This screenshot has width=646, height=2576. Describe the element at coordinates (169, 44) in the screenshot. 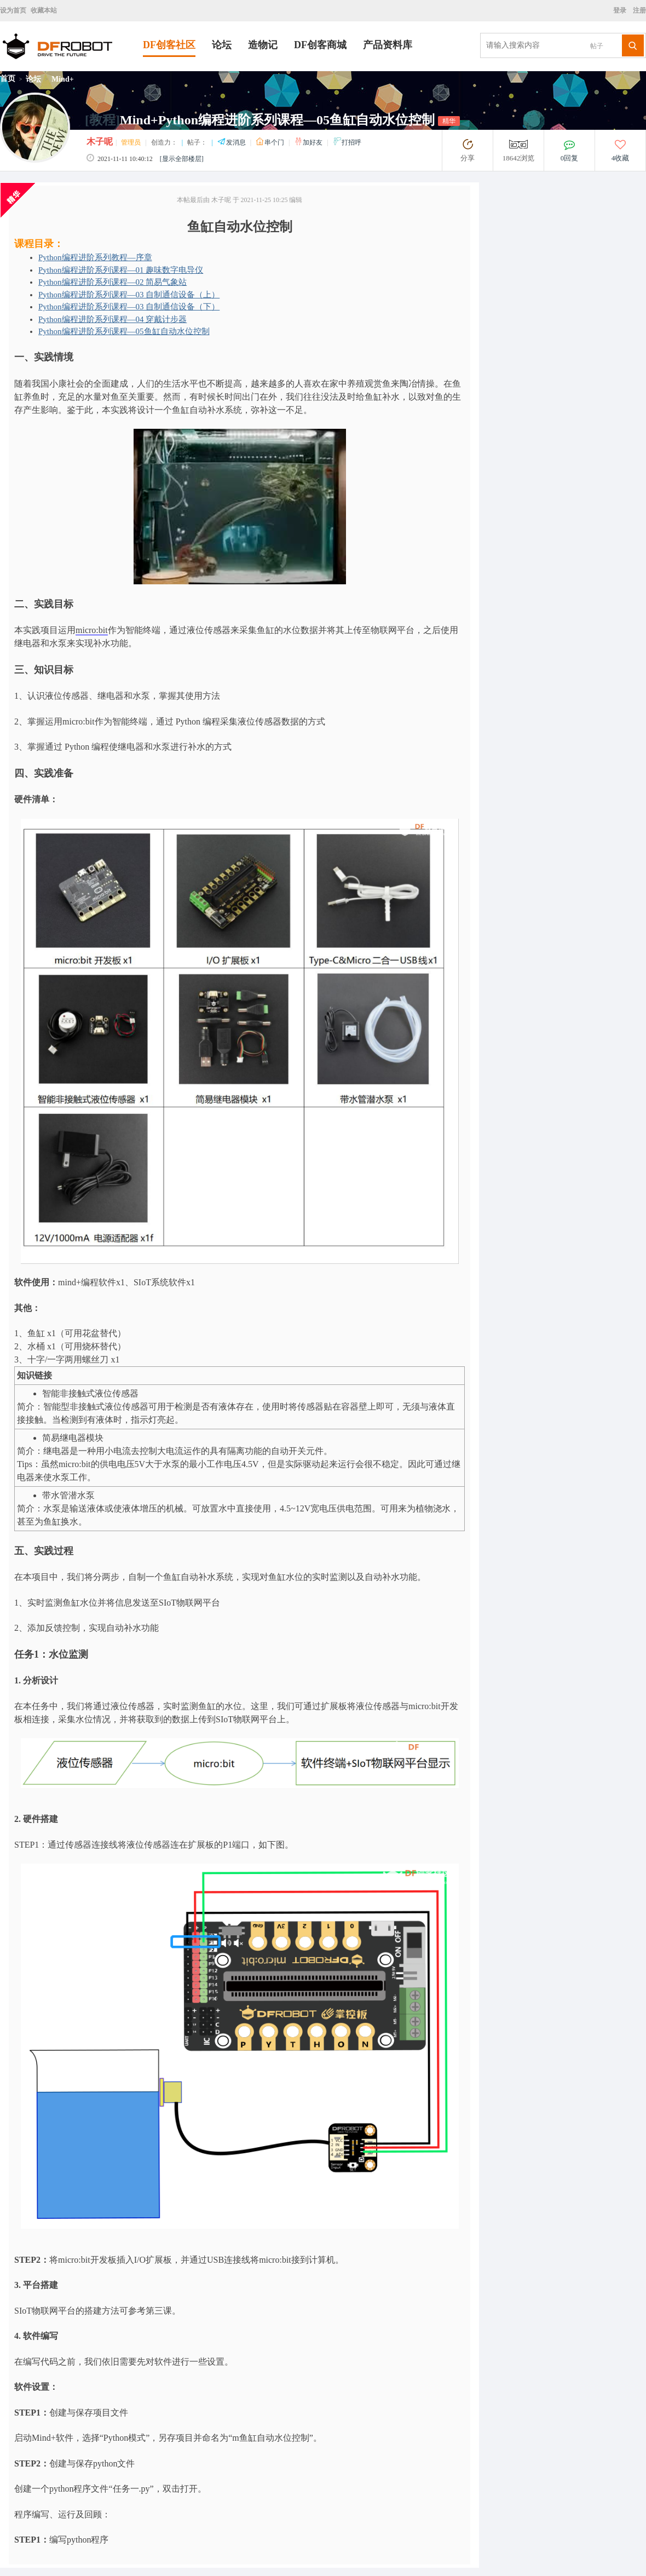

I see `DF创客社区` at that location.